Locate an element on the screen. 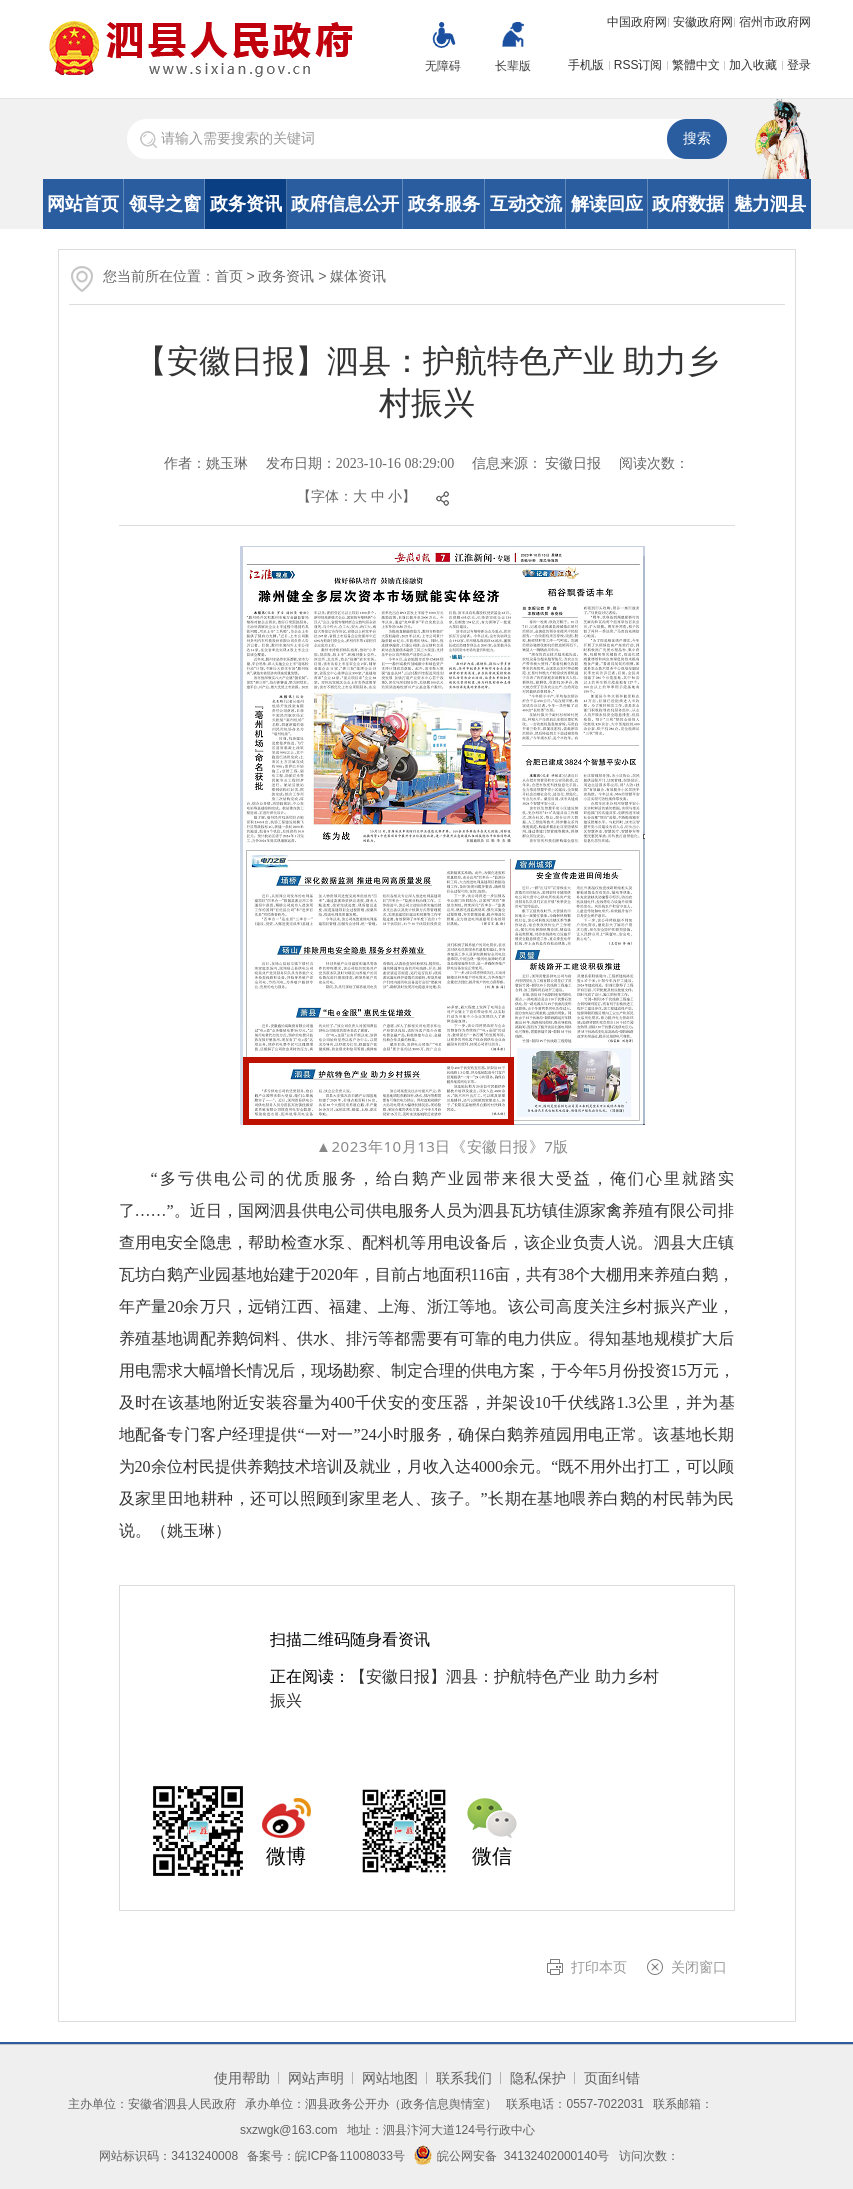  安徽政府网 is located at coordinates (703, 22).